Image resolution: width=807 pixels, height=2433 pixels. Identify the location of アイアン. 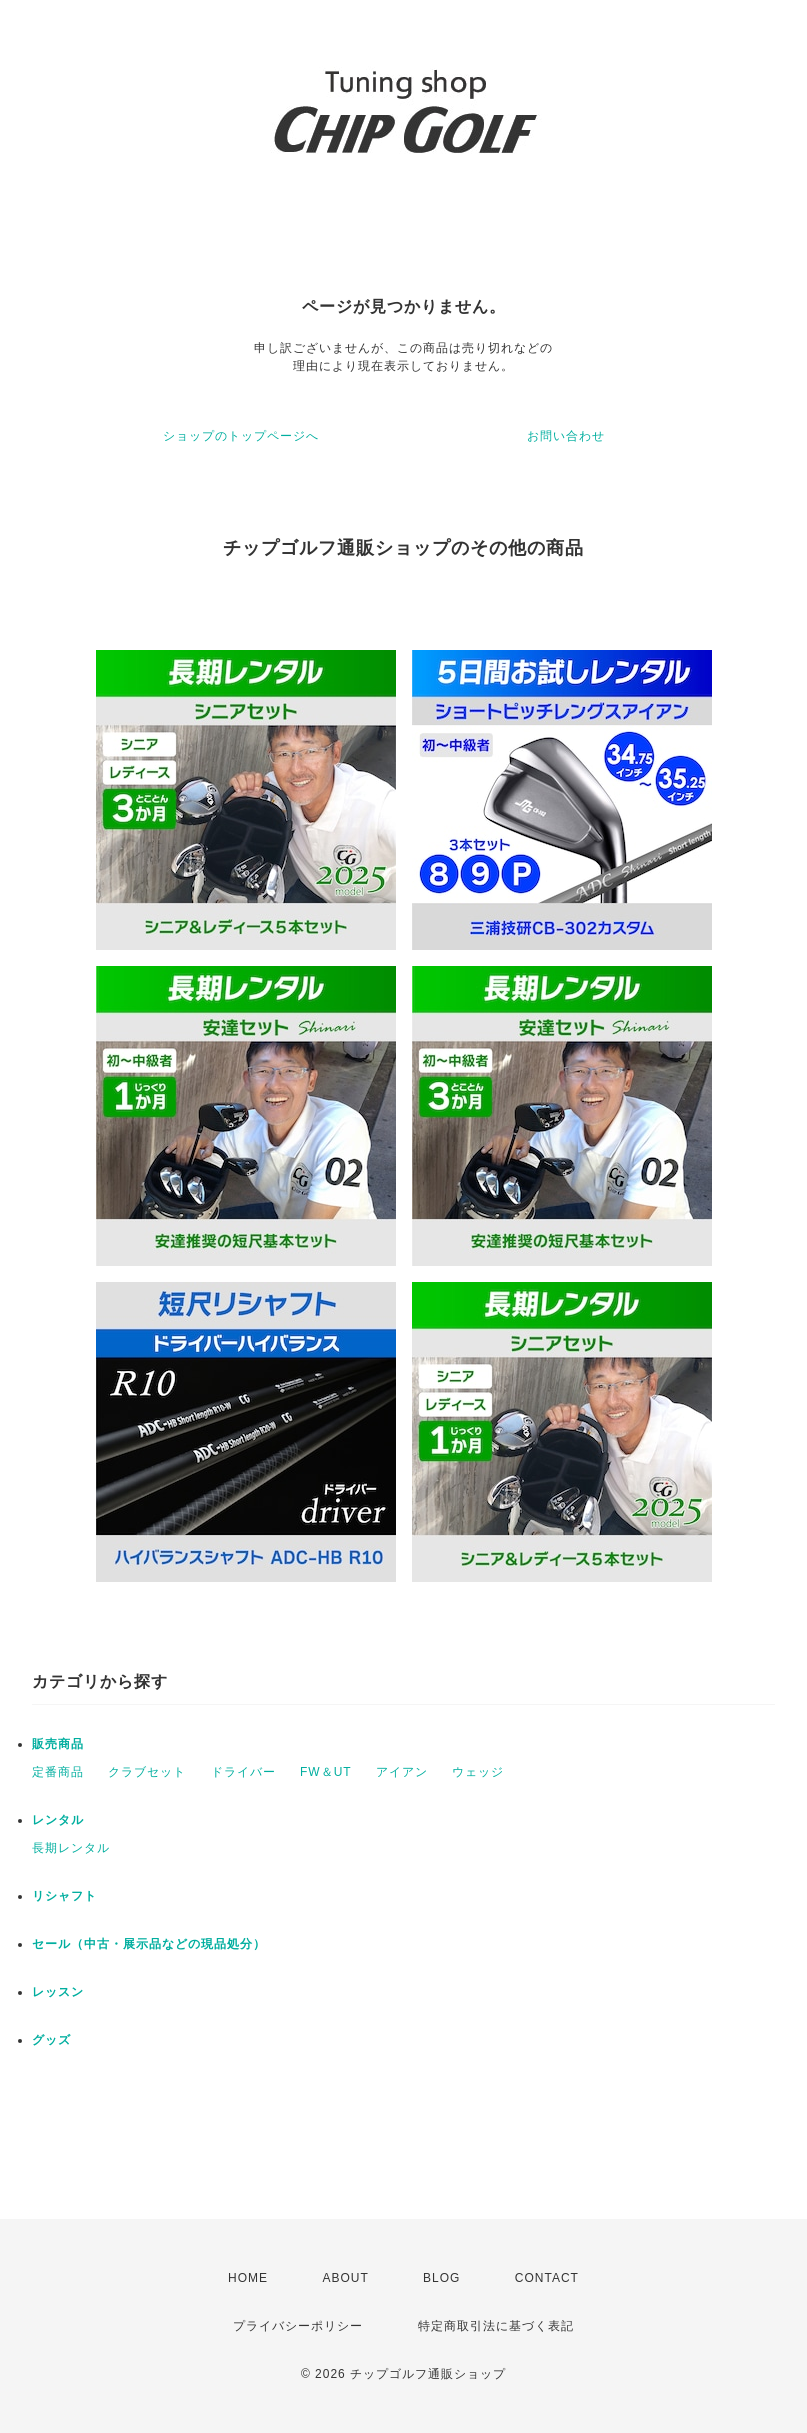
(402, 1772).